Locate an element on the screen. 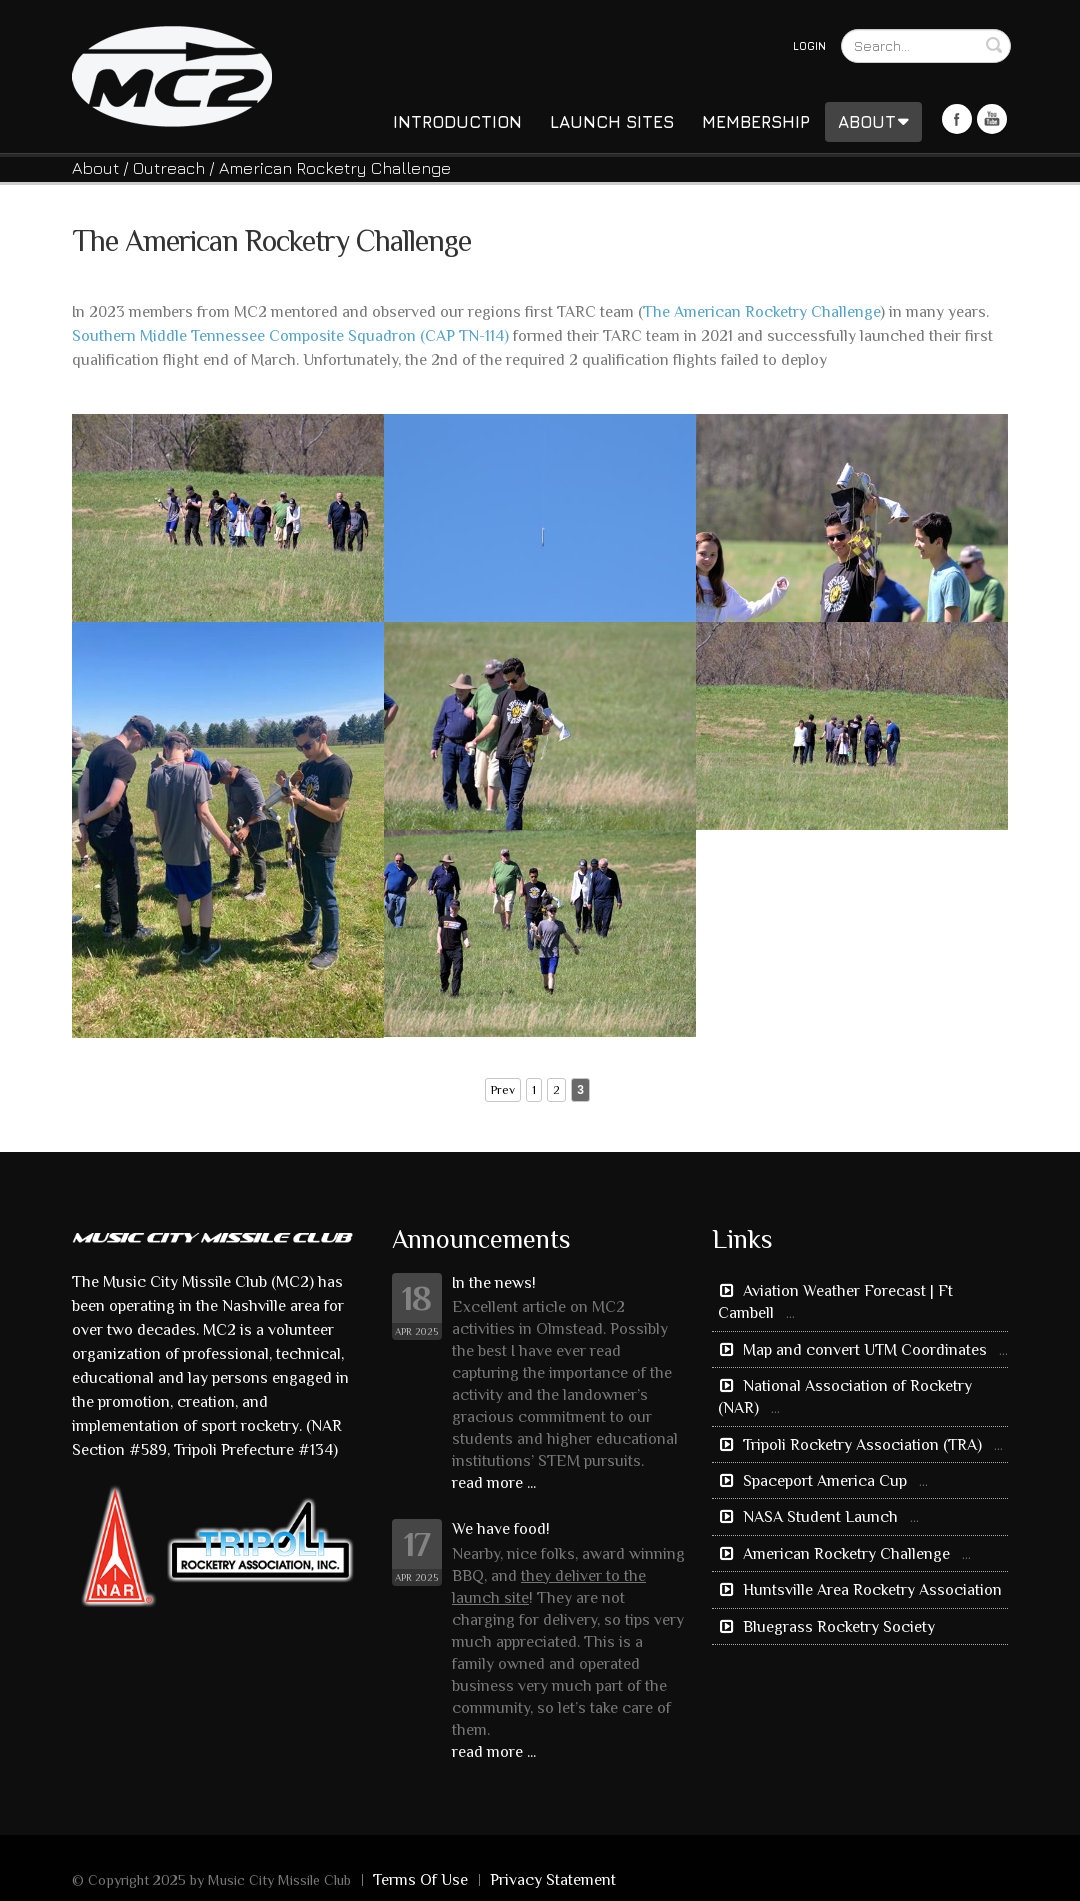 The width and height of the screenshot is (1080, 1901). Introduction is located at coordinates (457, 122).